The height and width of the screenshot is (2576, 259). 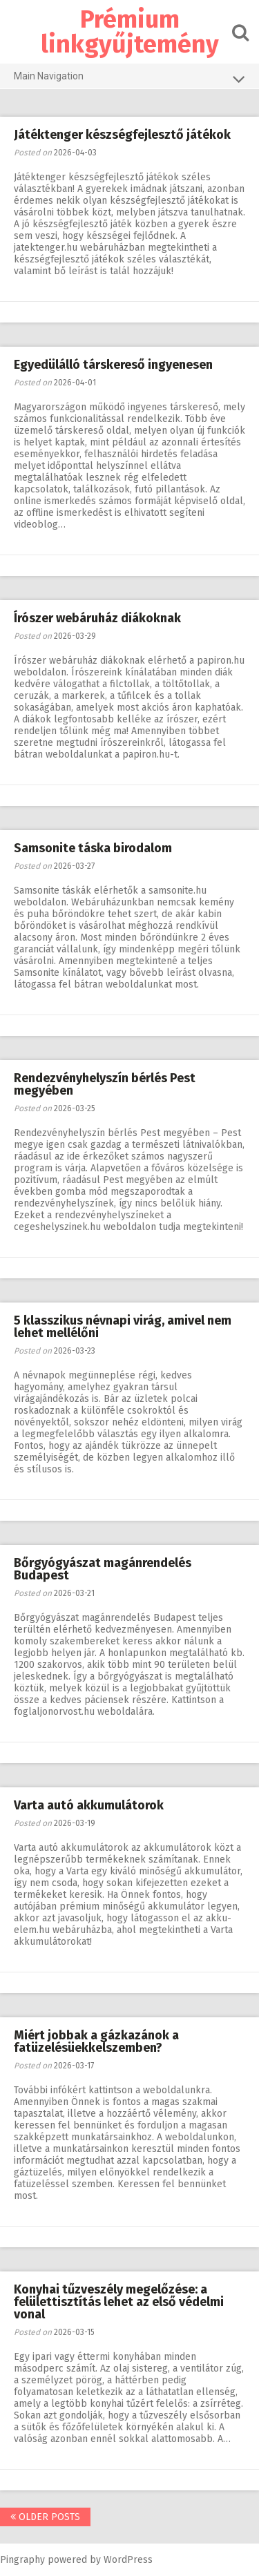 What do you see at coordinates (104, 1084) in the screenshot?
I see `Rendezvényhelyszín bérlés Pest megyében` at bounding box center [104, 1084].